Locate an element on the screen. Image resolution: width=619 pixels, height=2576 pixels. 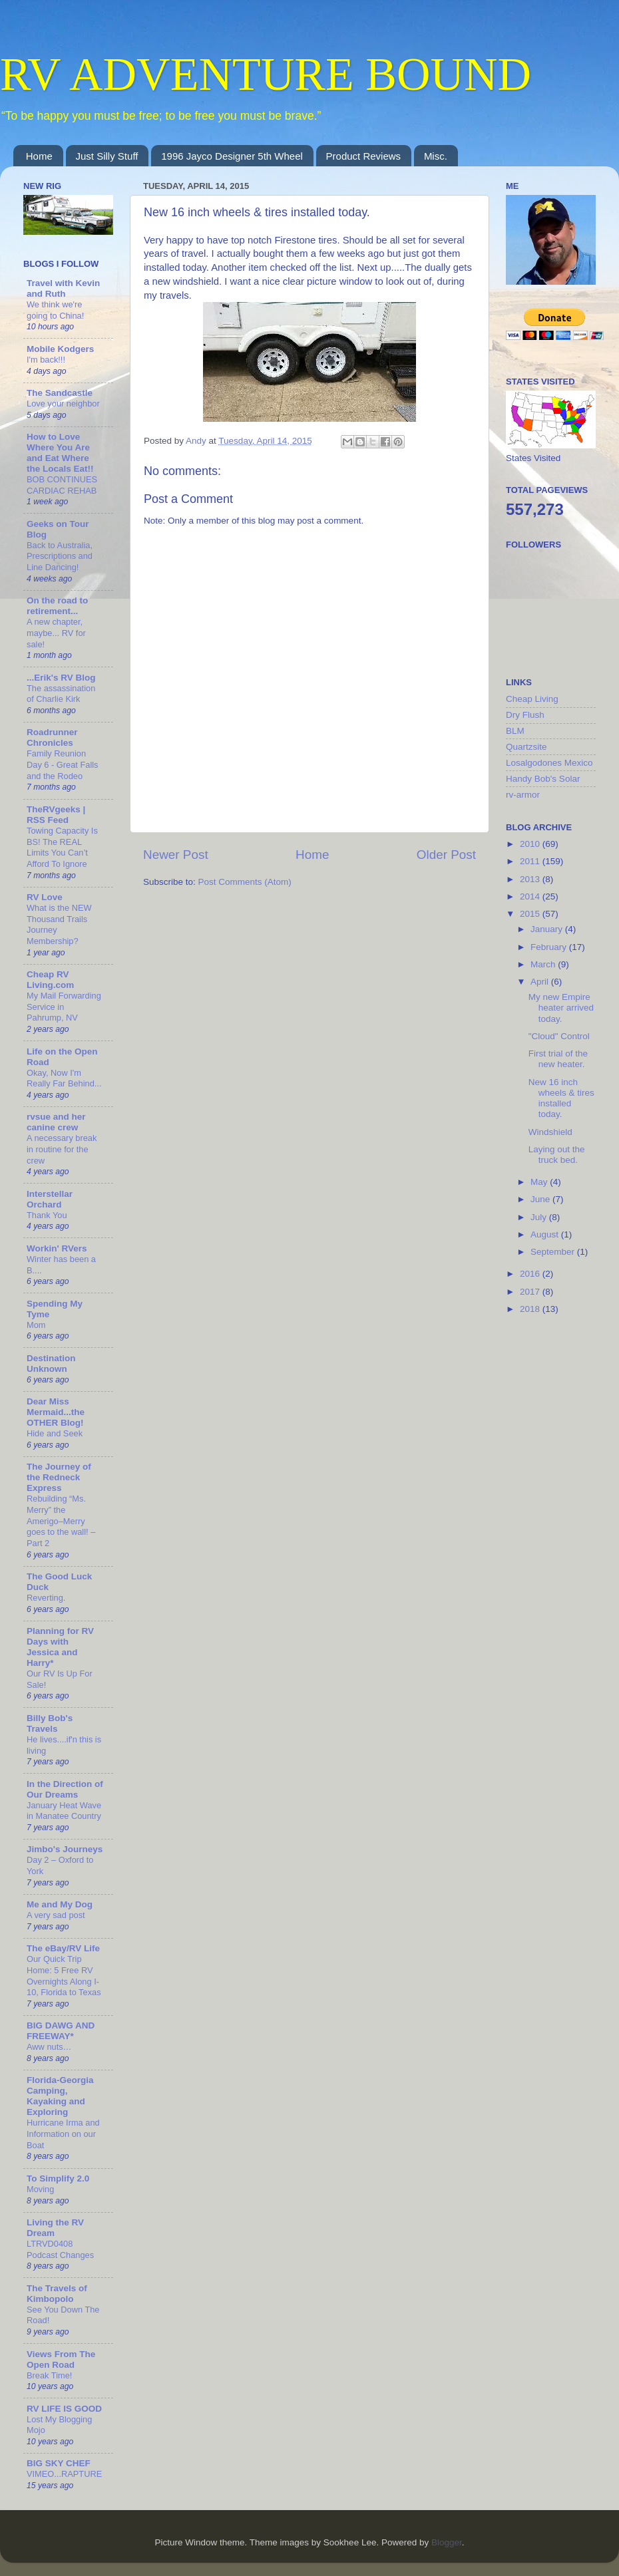
January Heat Wave in Manatee Country is located at coordinates (64, 1811).